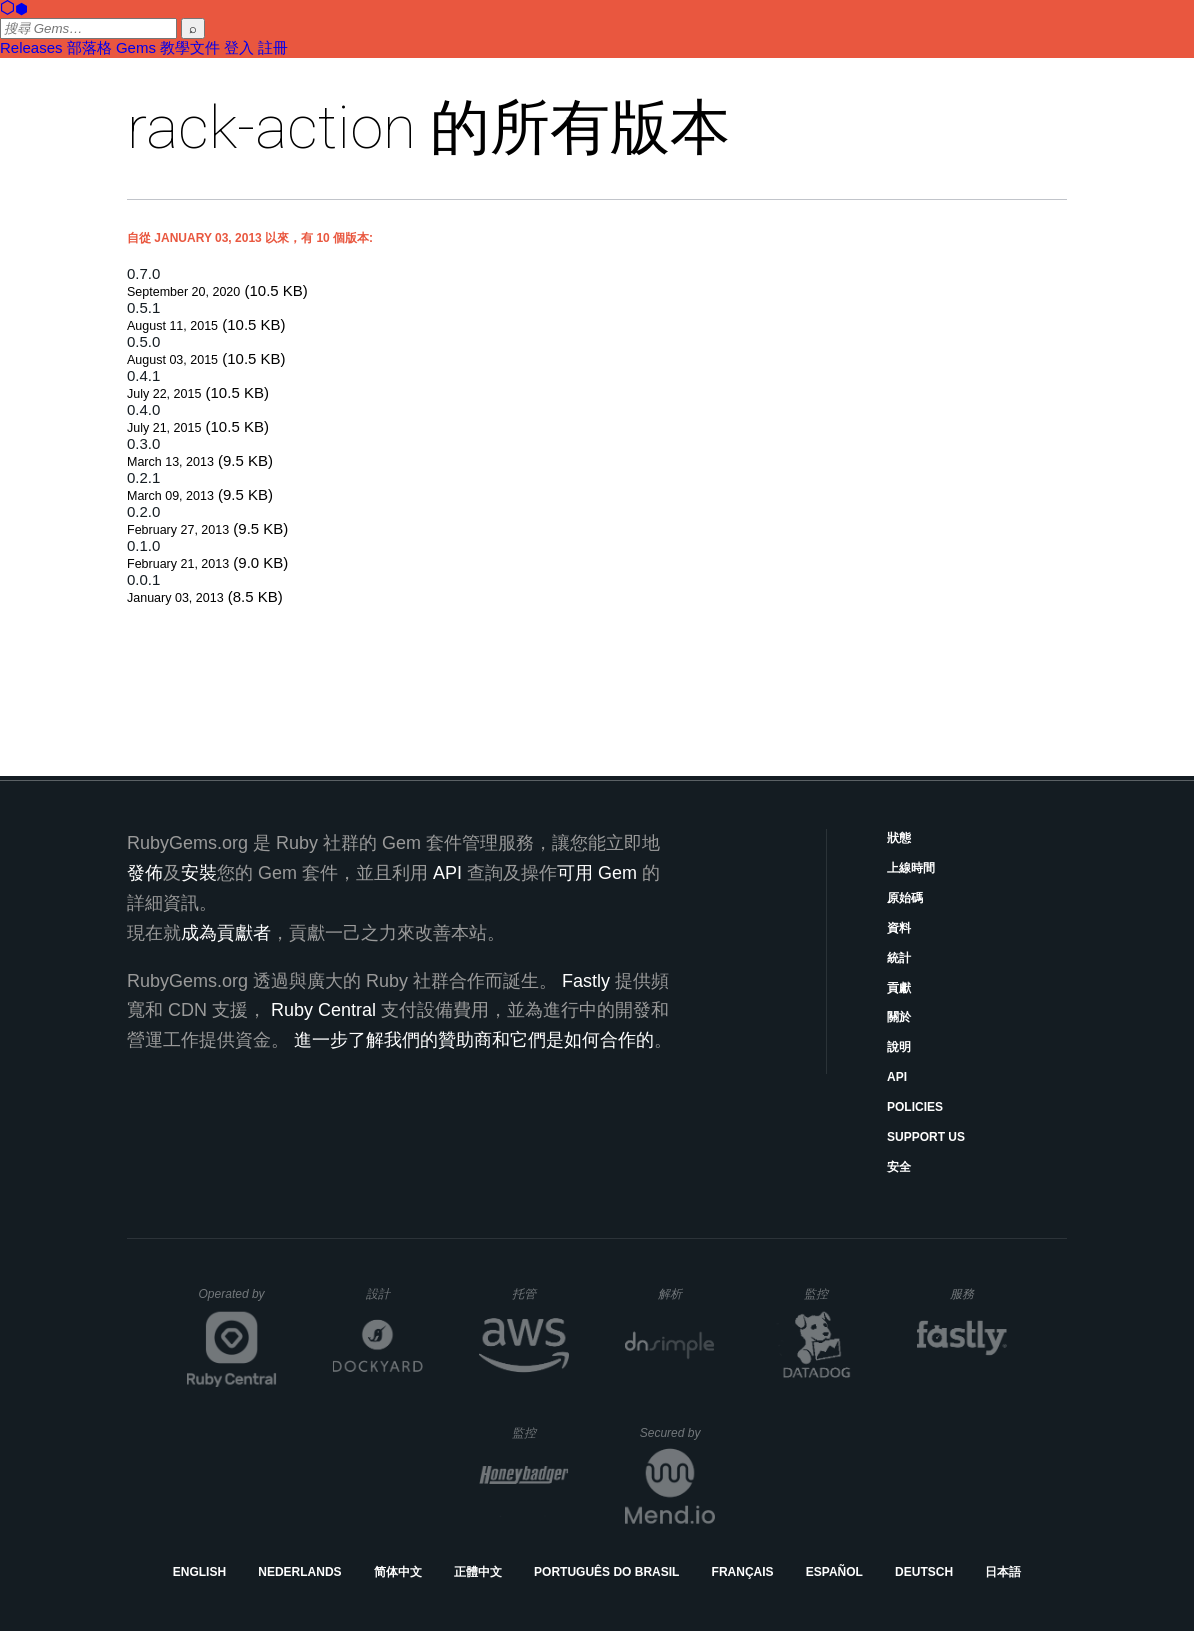 The height and width of the screenshot is (1631, 1194). What do you see at coordinates (677, 1433) in the screenshot?
I see `Secured by` at bounding box center [677, 1433].